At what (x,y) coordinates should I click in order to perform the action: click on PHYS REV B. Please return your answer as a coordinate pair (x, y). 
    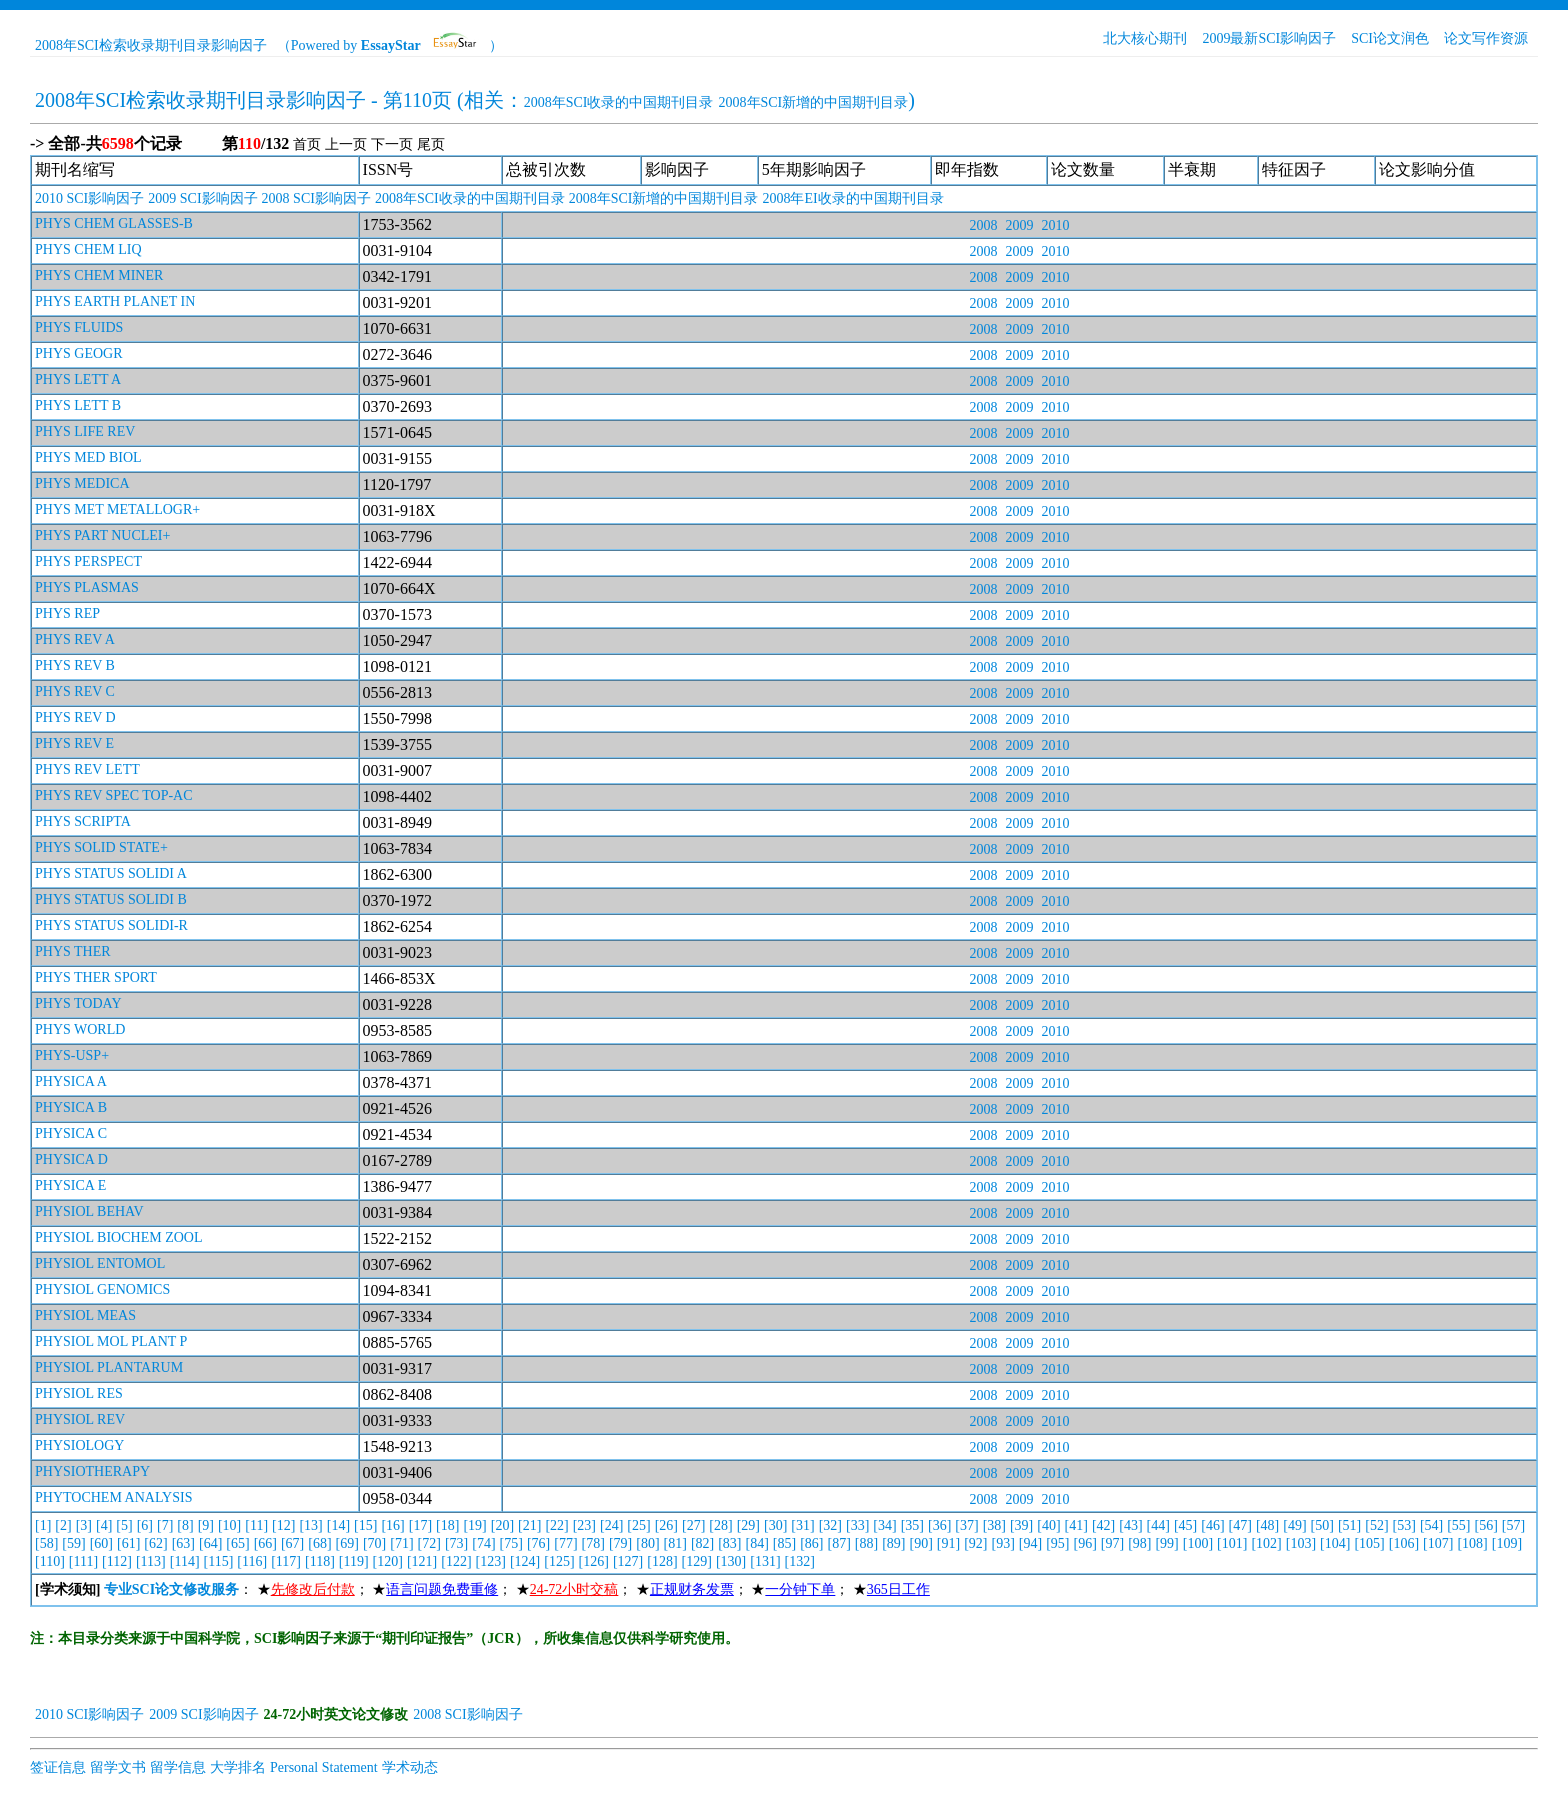
    Looking at the image, I should click on (75, 665).